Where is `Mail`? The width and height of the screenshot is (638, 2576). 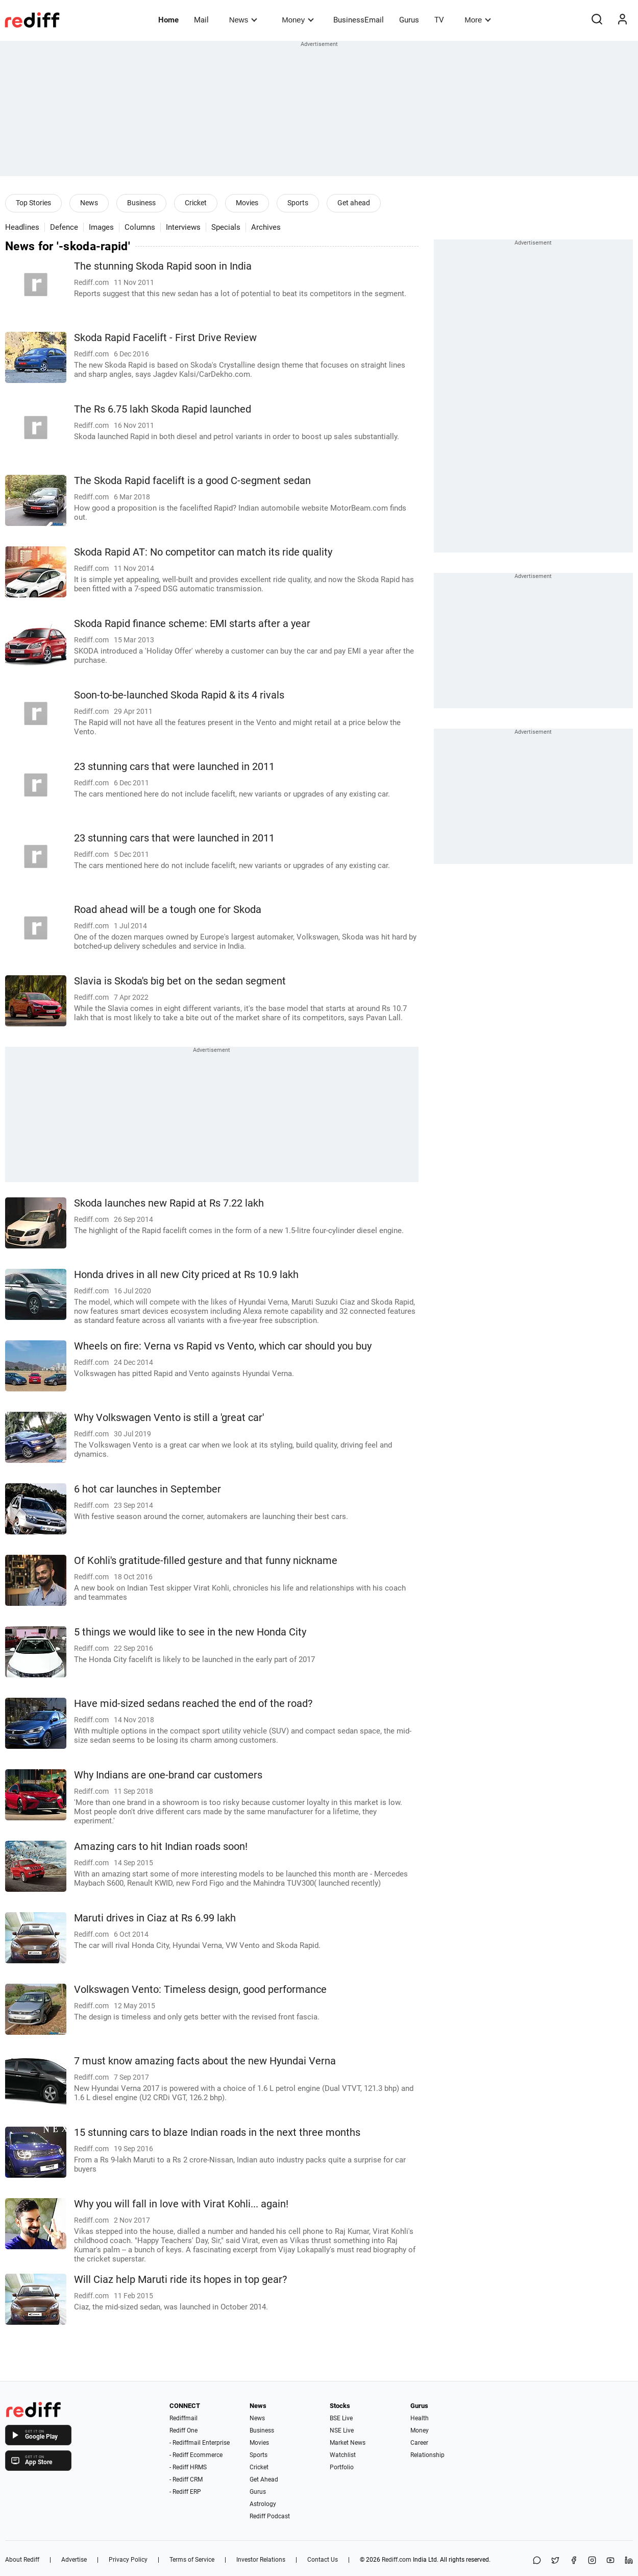 Mail is located at coordinates (201, 20).